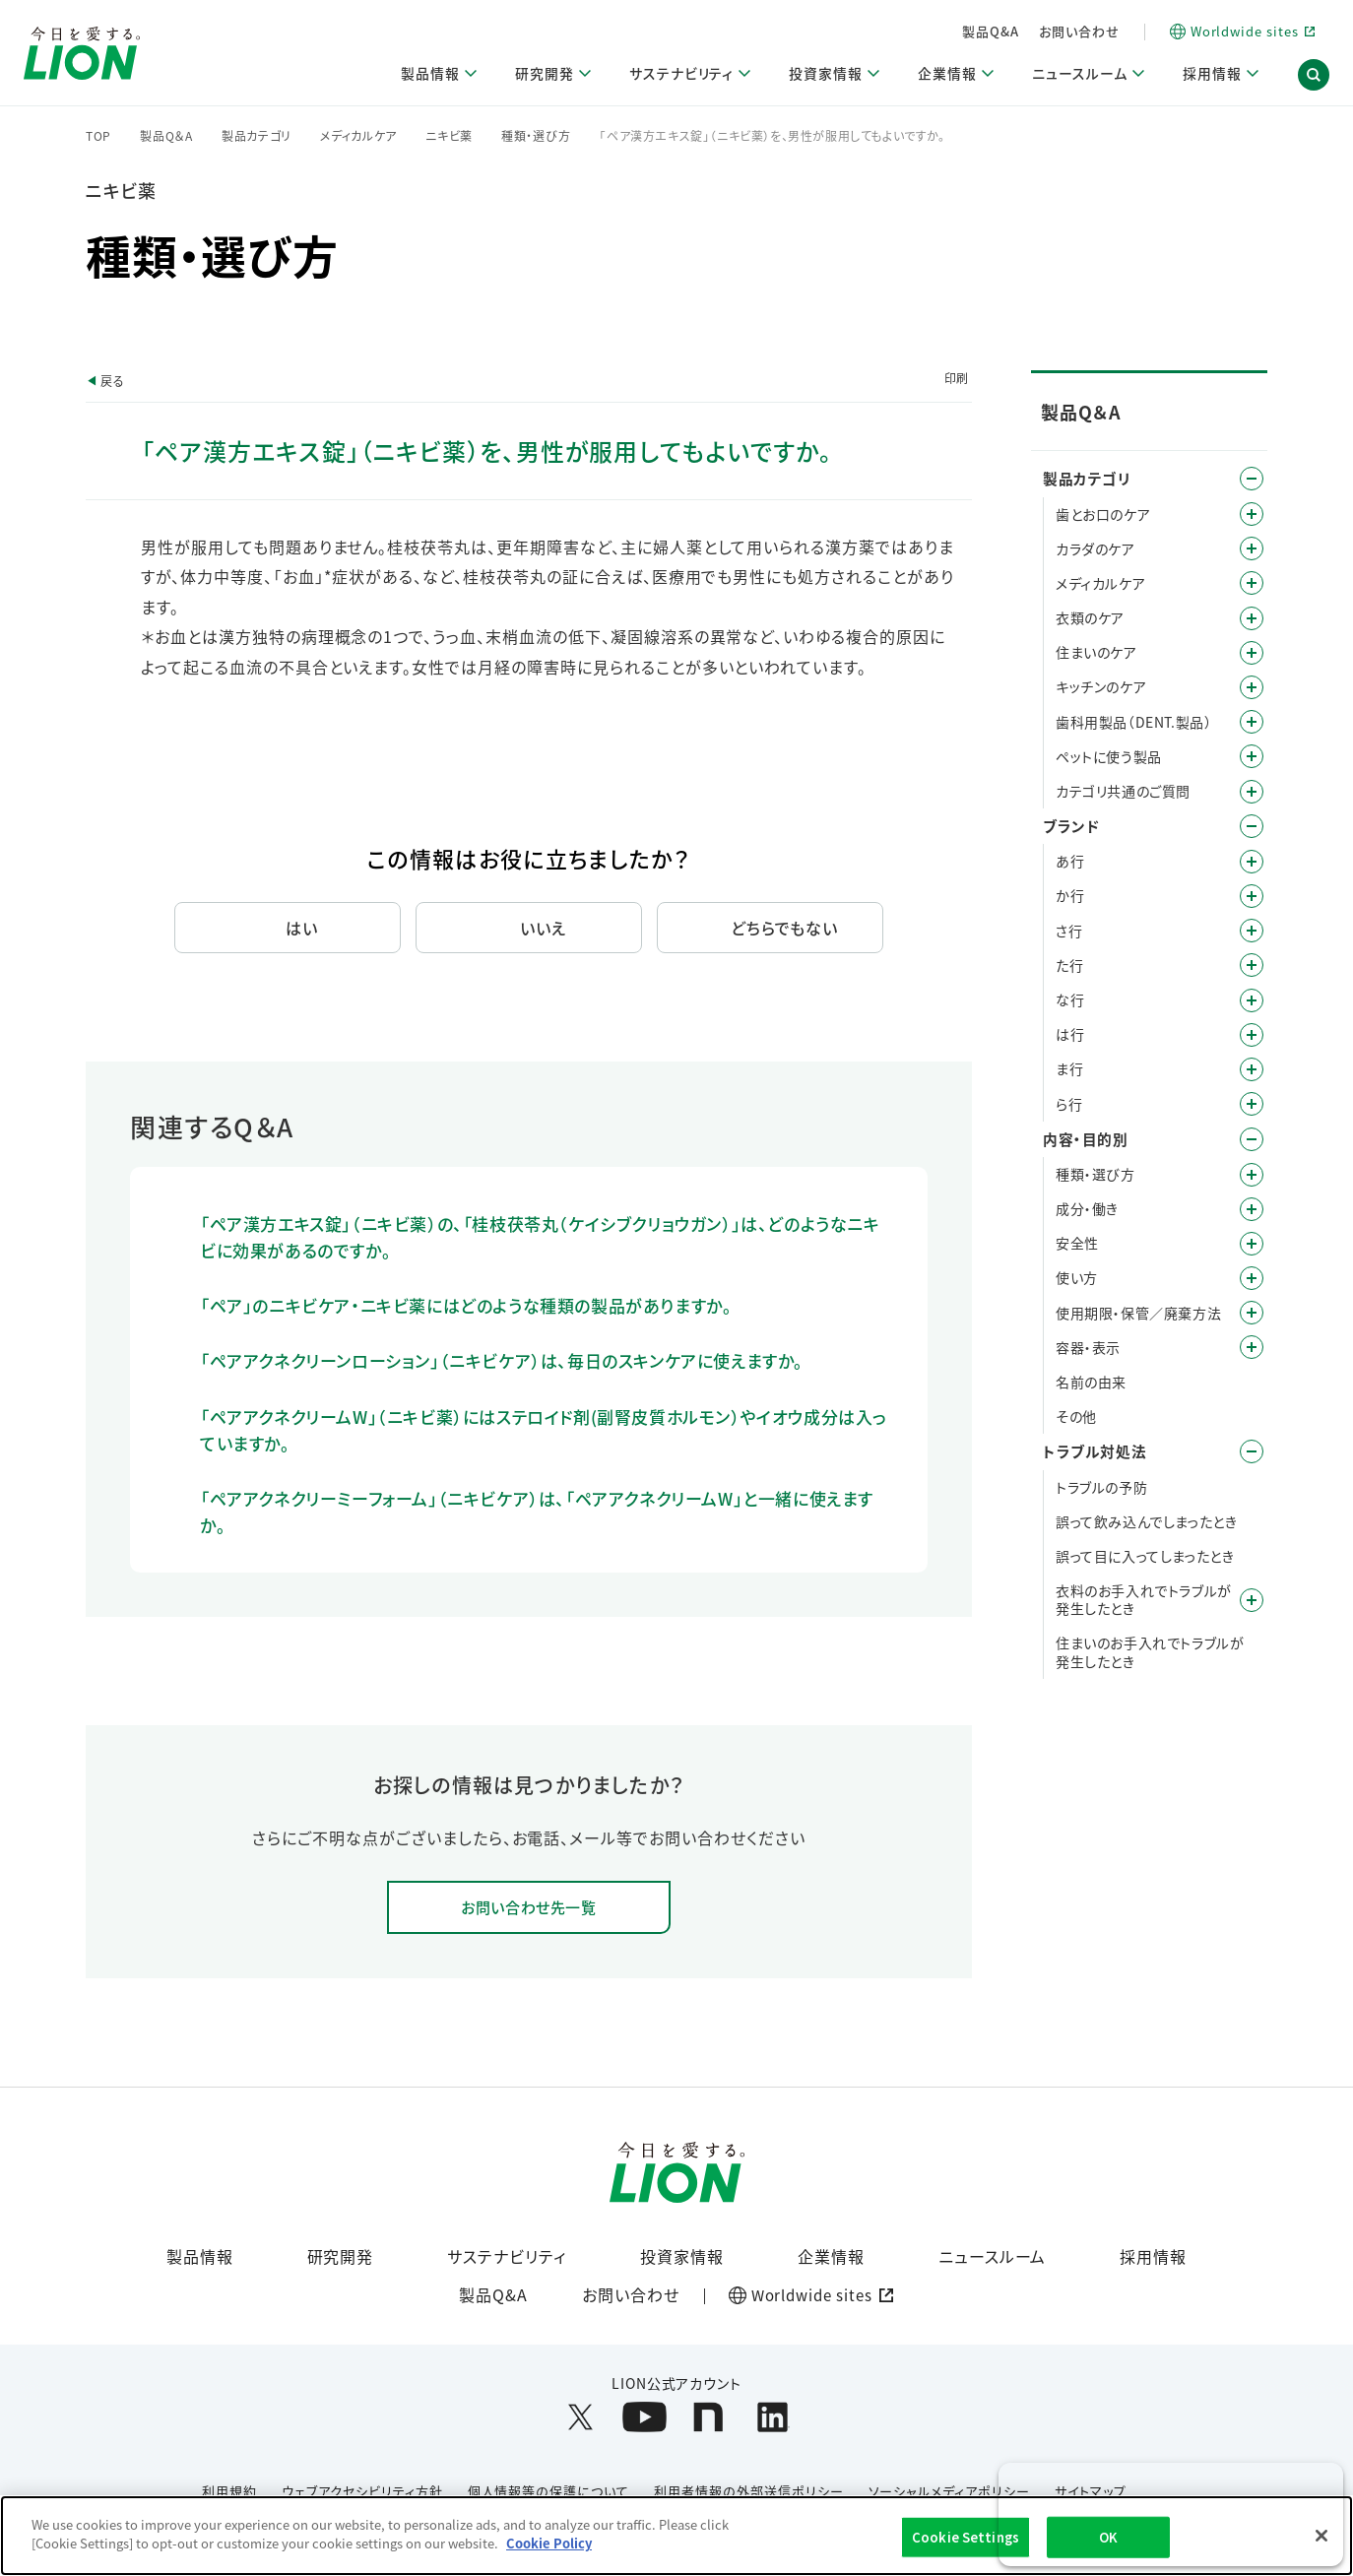 This screenshot has width=1353, height=2576. Describe the element at coordinates (1069, 1104) in the screenshot. I see `ら行` at that location.